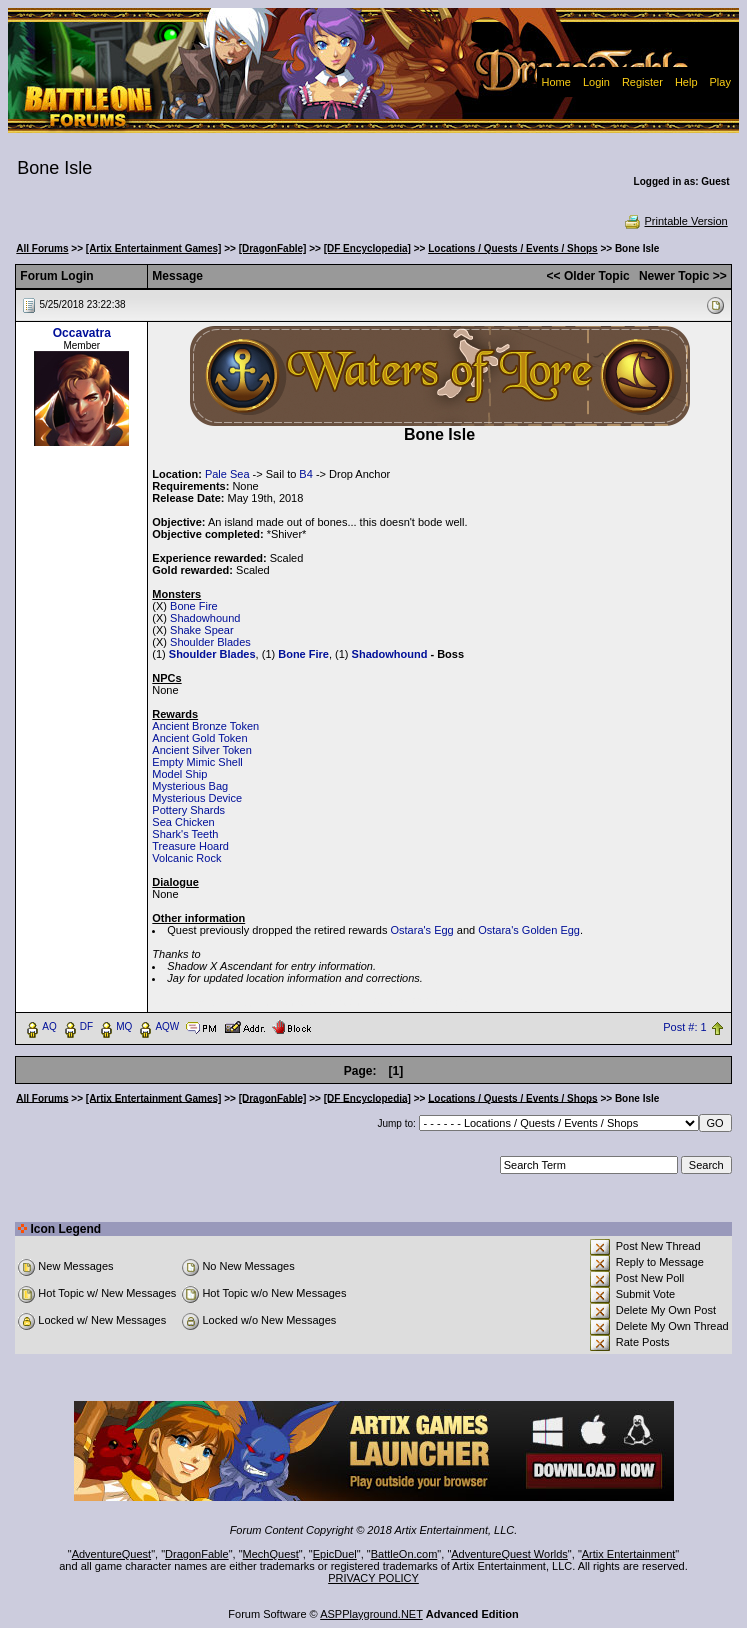  What do you see at coordinates (404, 1554) in the screenshot?
I see `BattleOn.com` at bounding box center [404, 1554].